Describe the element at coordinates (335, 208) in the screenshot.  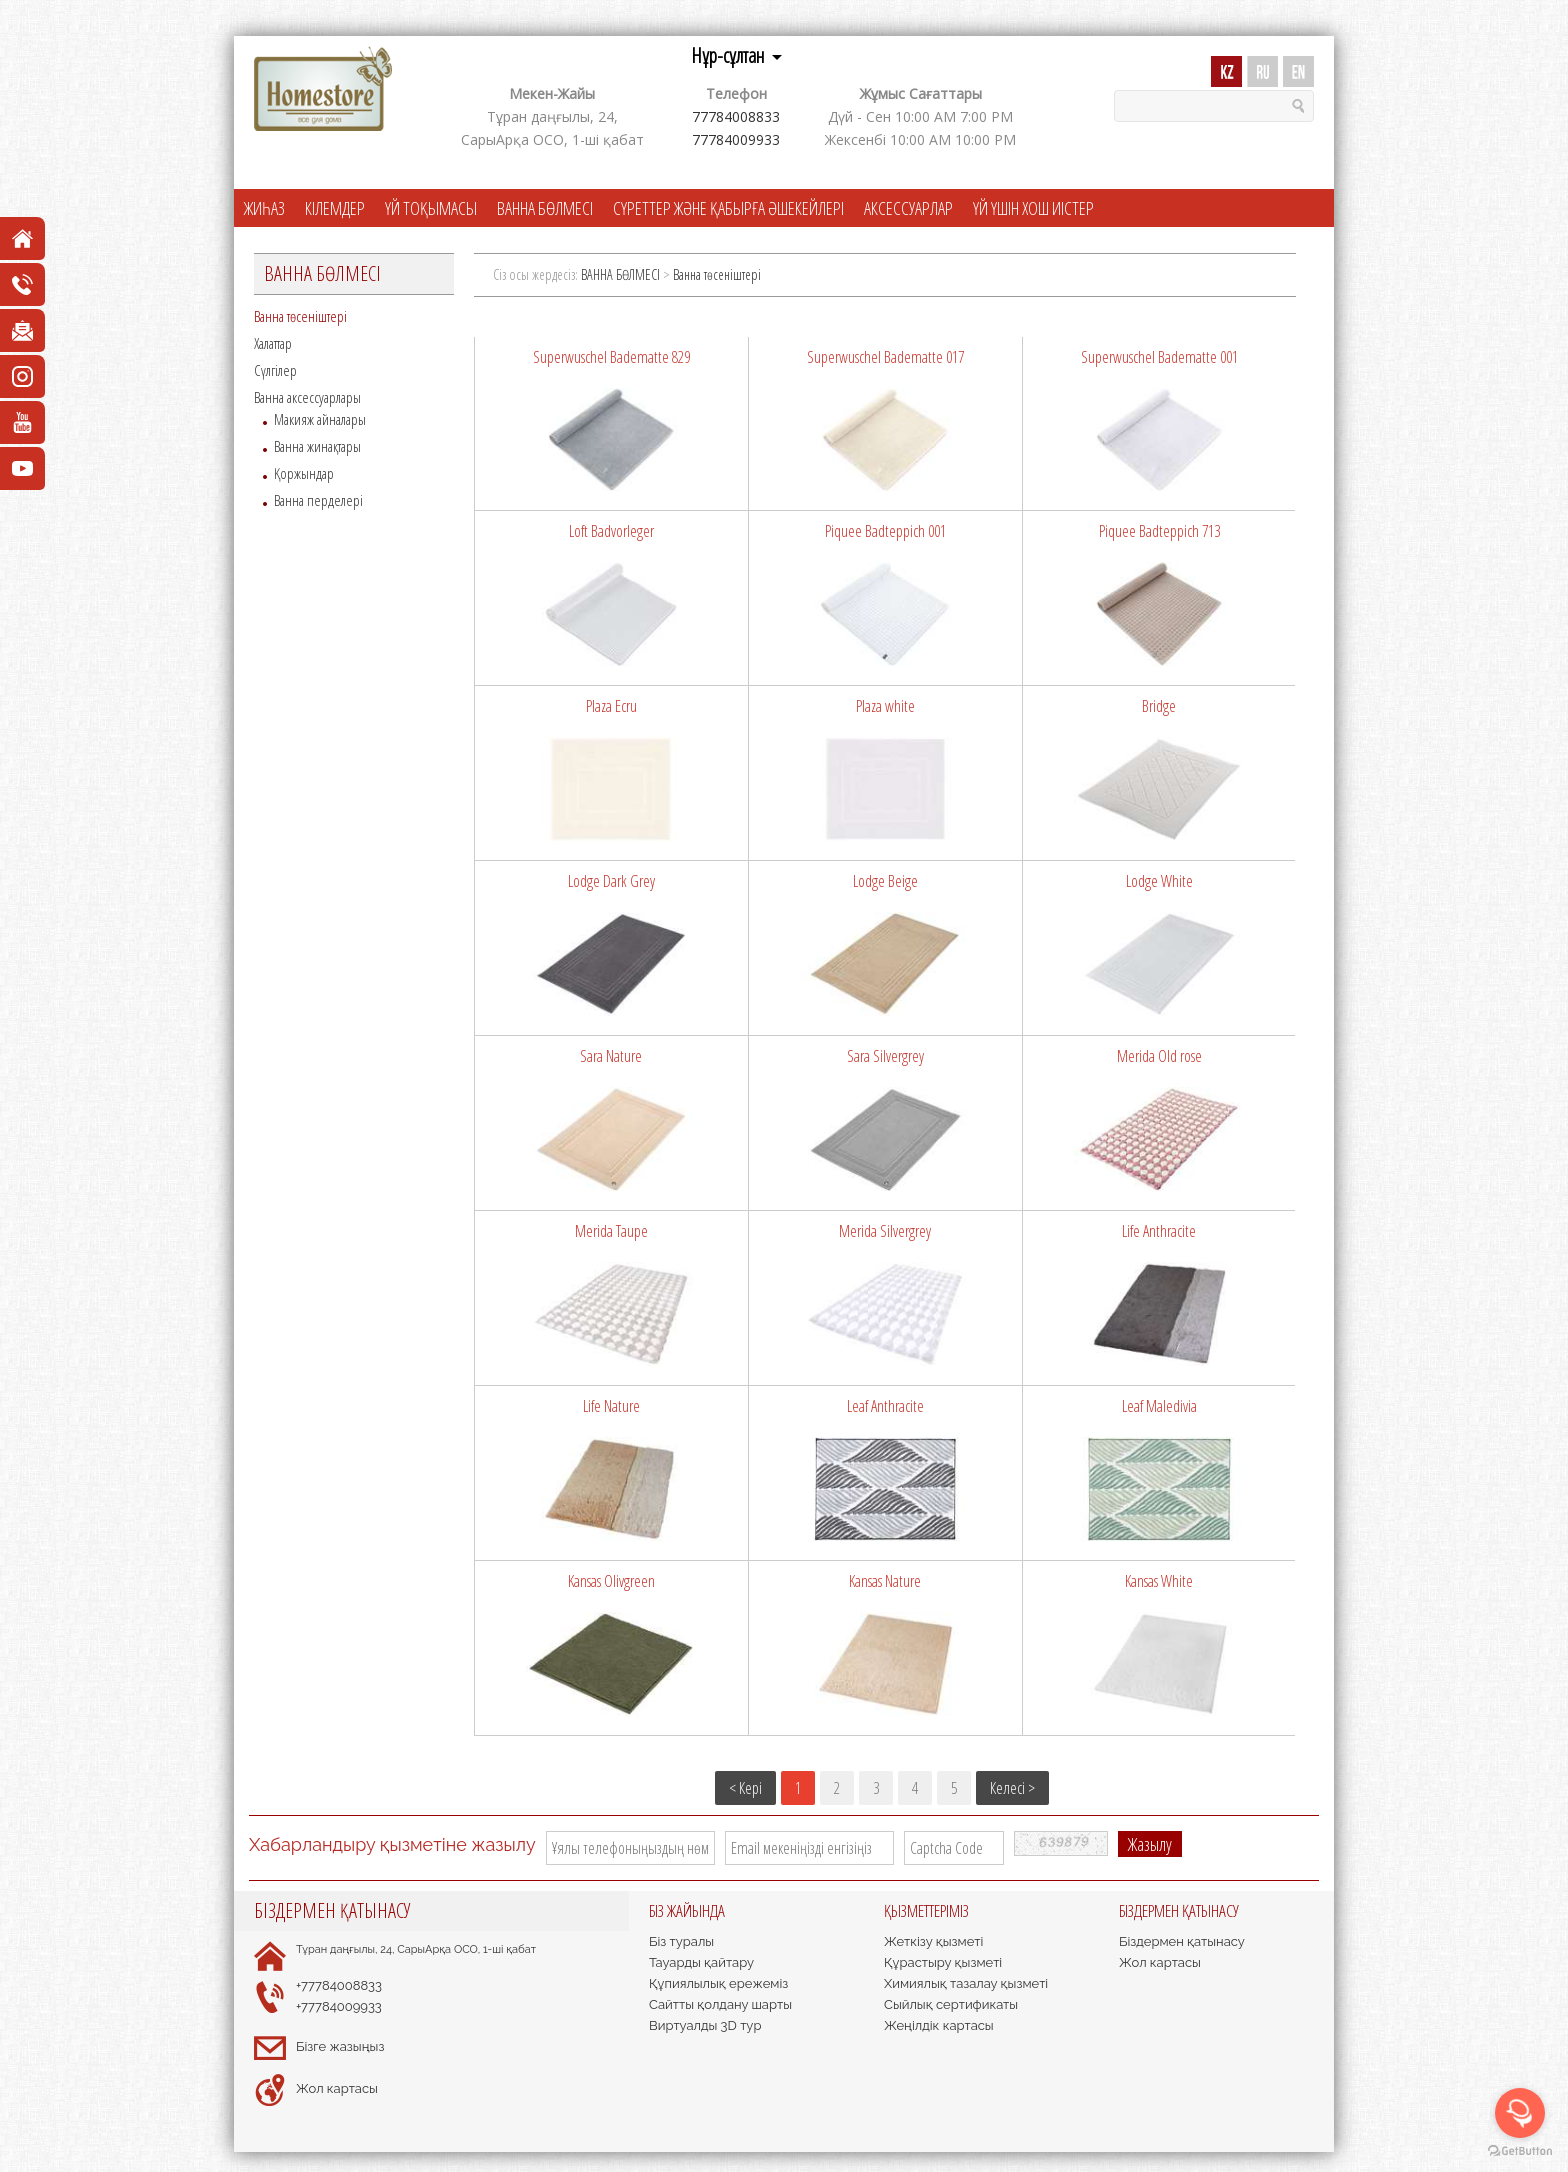
I see `КІЛЕМДЕР` at that location.